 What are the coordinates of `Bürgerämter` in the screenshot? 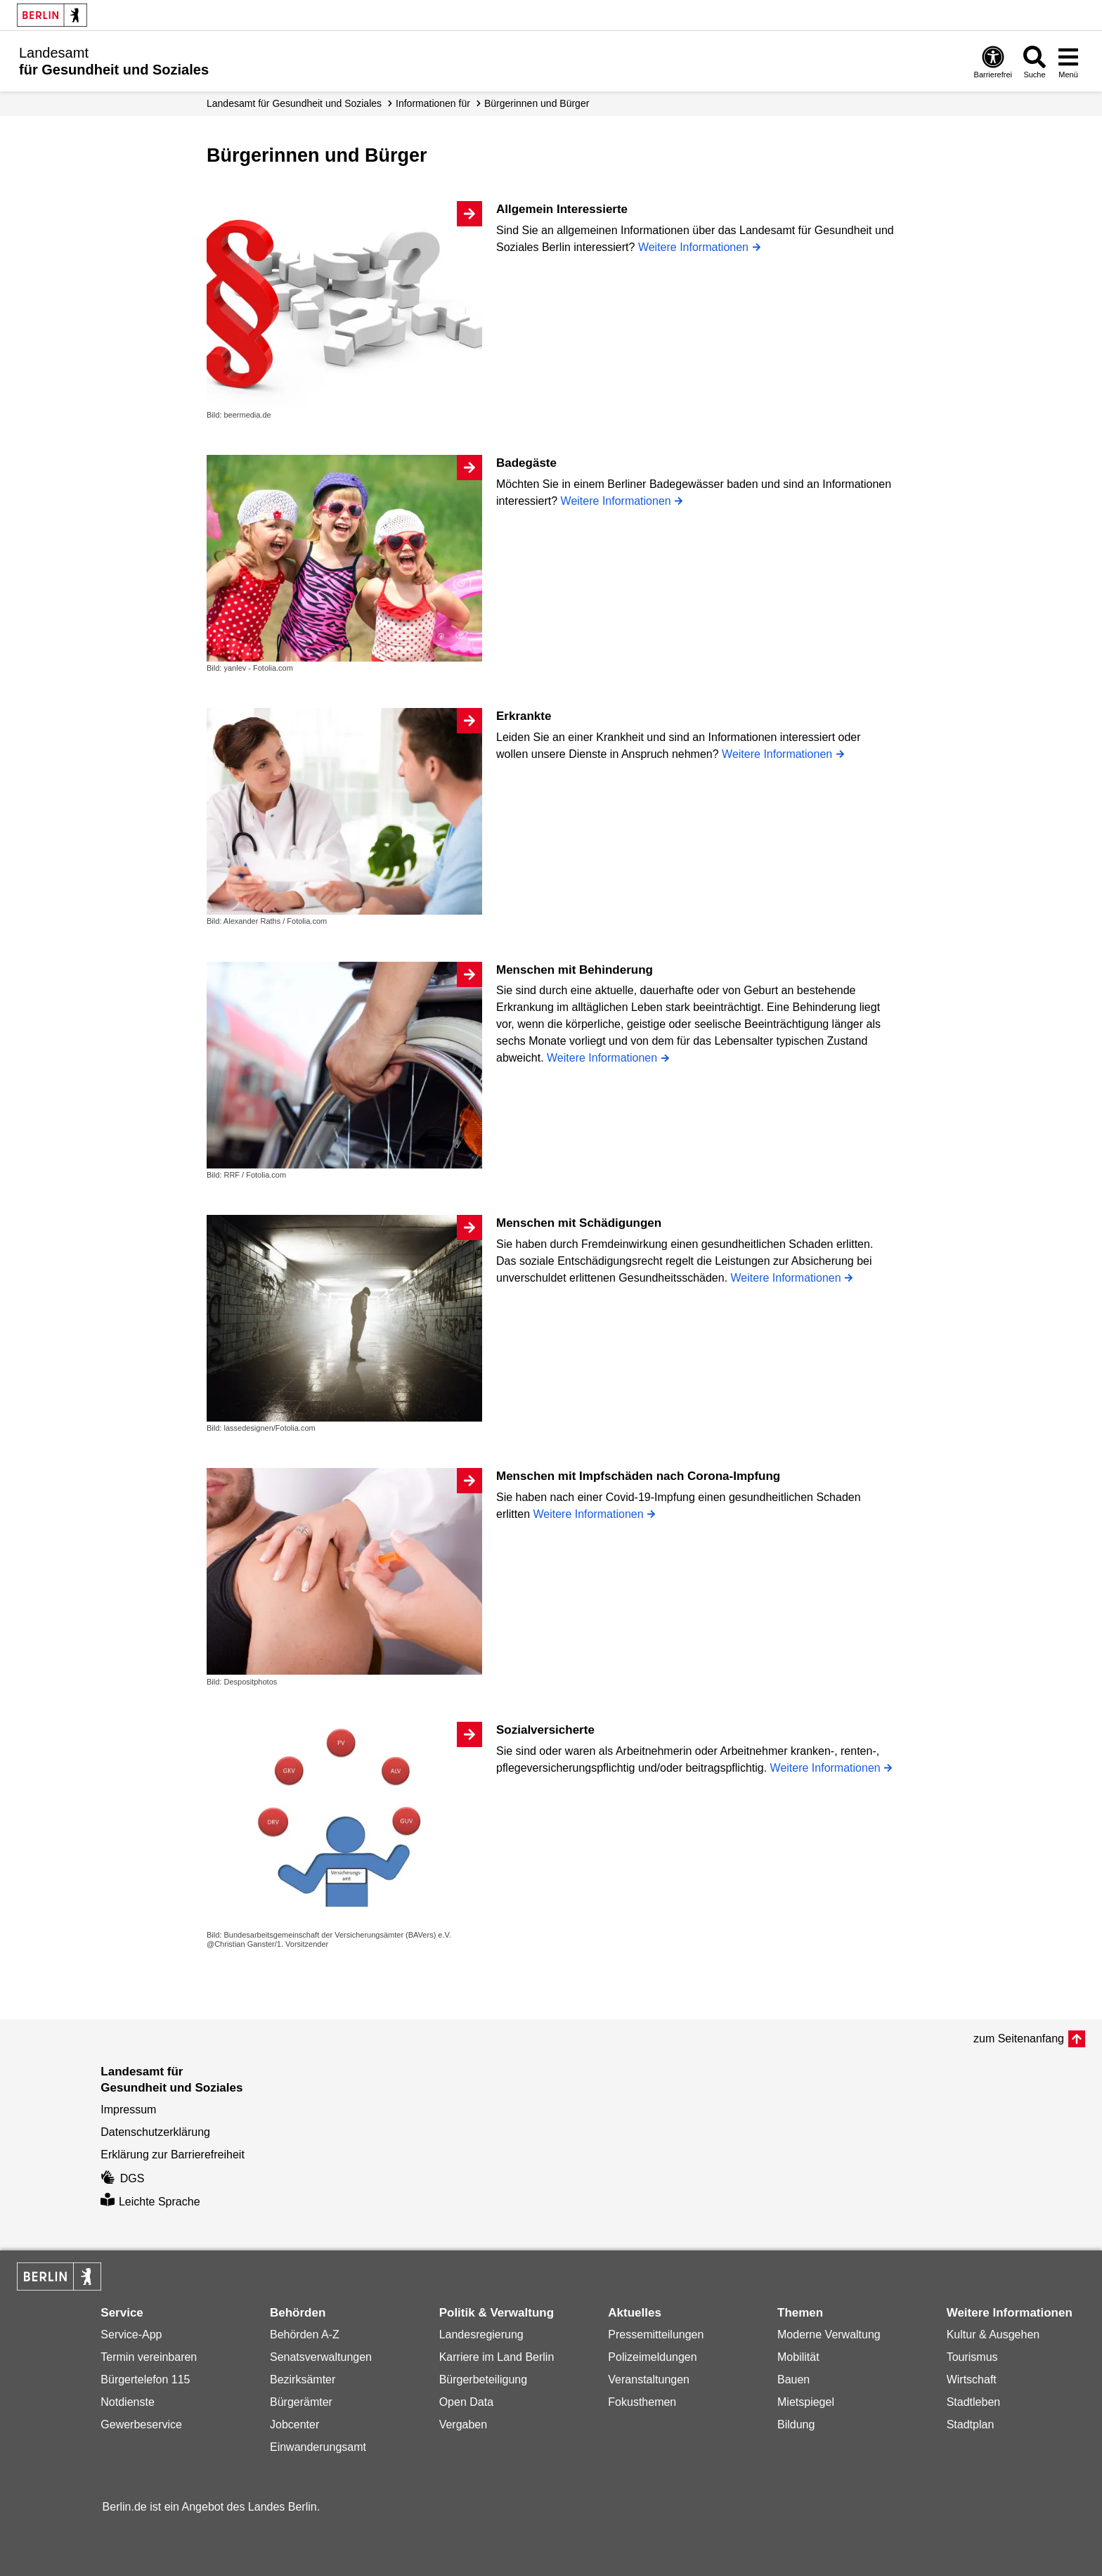 It's located at (301, 2402).